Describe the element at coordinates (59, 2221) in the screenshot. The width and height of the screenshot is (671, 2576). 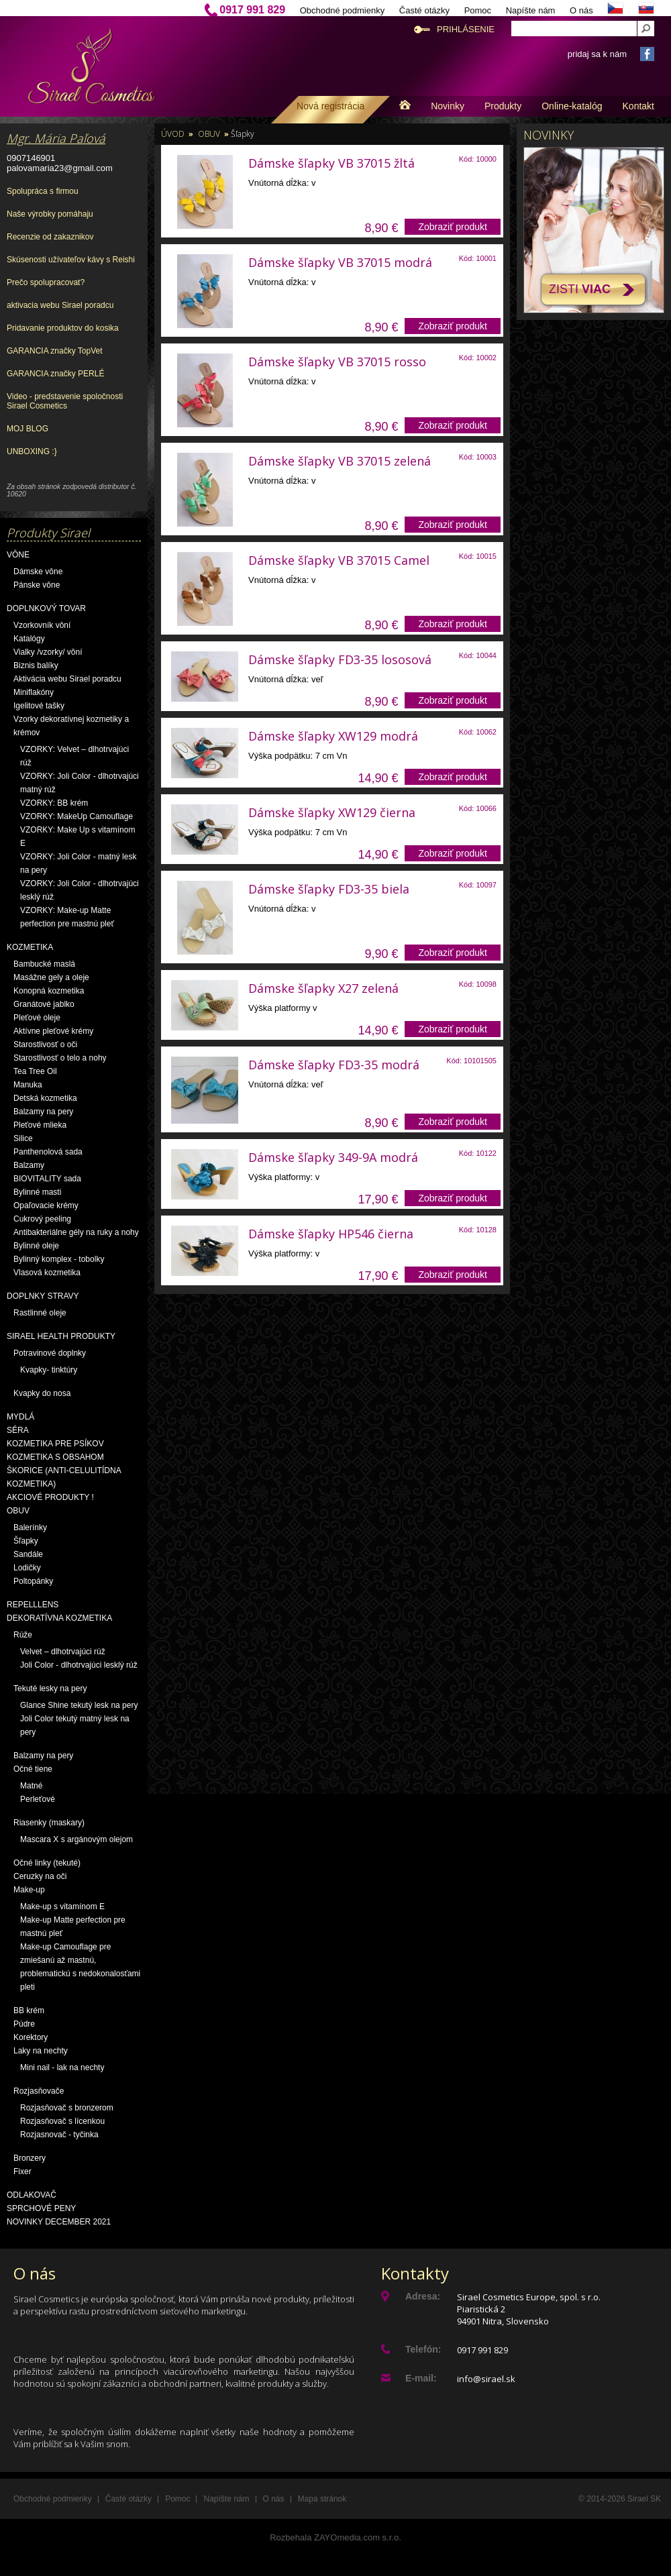
I see `NOVINKY December 2021` at that location.